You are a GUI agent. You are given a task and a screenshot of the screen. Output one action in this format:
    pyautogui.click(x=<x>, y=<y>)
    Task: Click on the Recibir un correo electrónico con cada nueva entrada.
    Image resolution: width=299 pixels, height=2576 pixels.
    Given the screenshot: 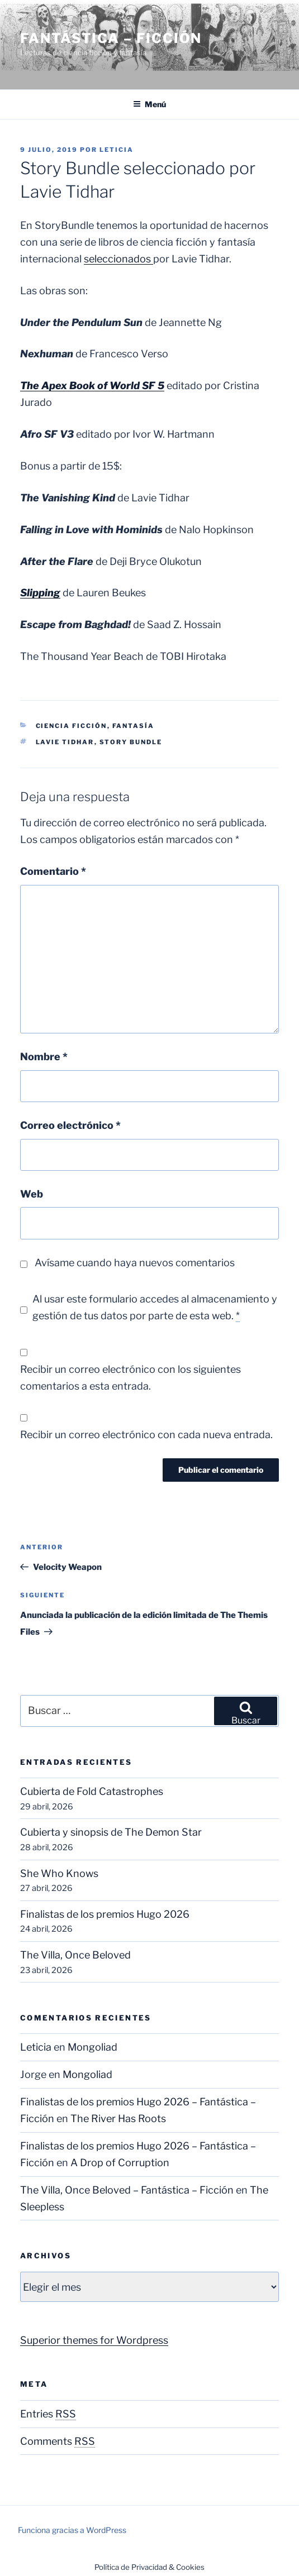 What is the action you would take?
    pyautogui.click(x=146, y=1434)
    